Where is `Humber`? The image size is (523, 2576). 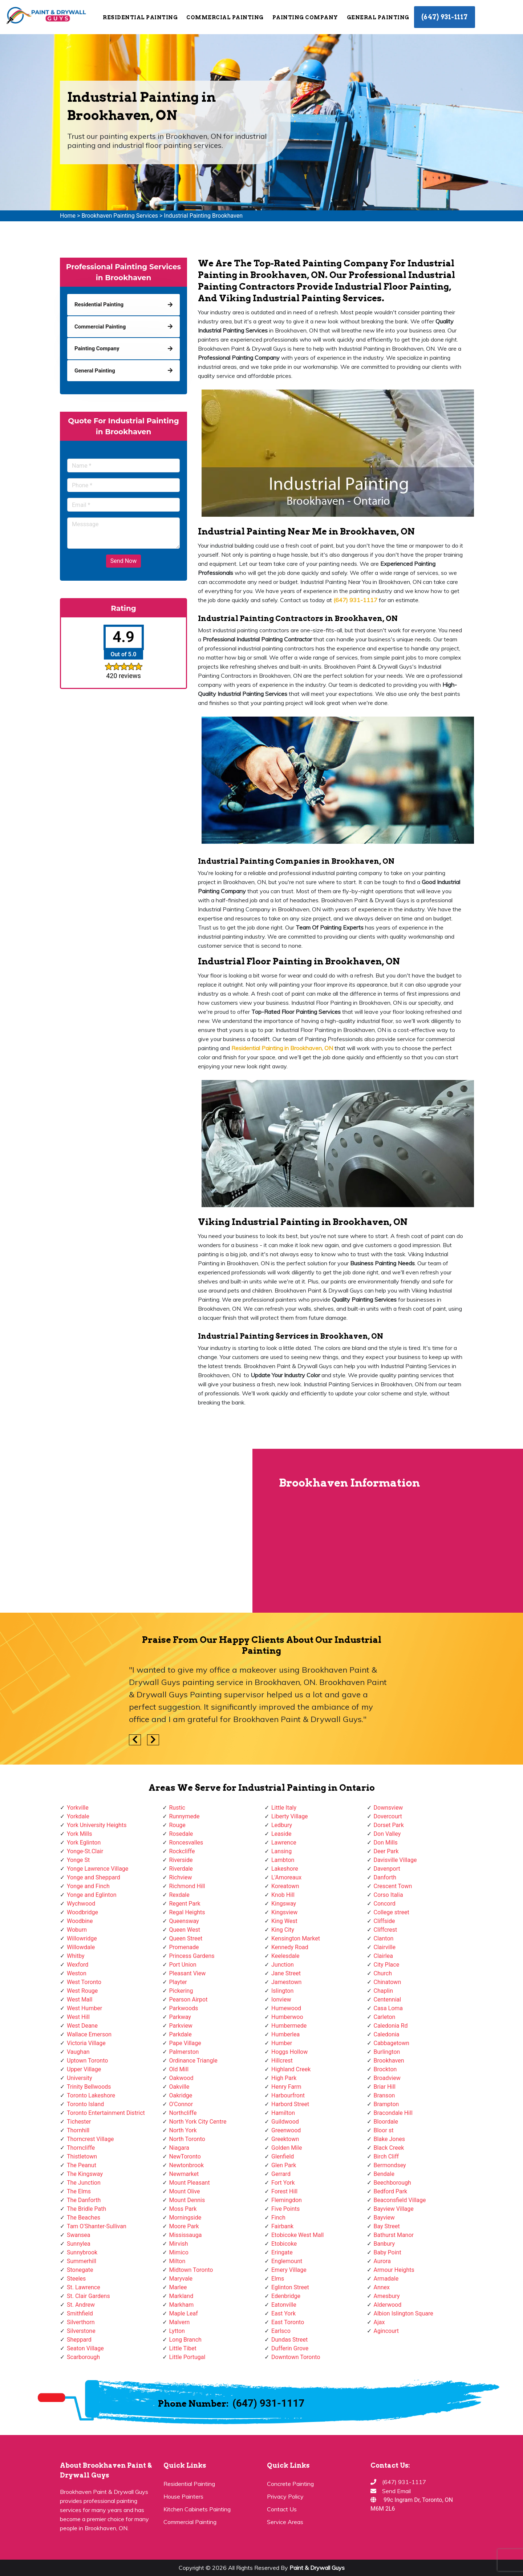 Humber is located at coordinates (281, 2043).